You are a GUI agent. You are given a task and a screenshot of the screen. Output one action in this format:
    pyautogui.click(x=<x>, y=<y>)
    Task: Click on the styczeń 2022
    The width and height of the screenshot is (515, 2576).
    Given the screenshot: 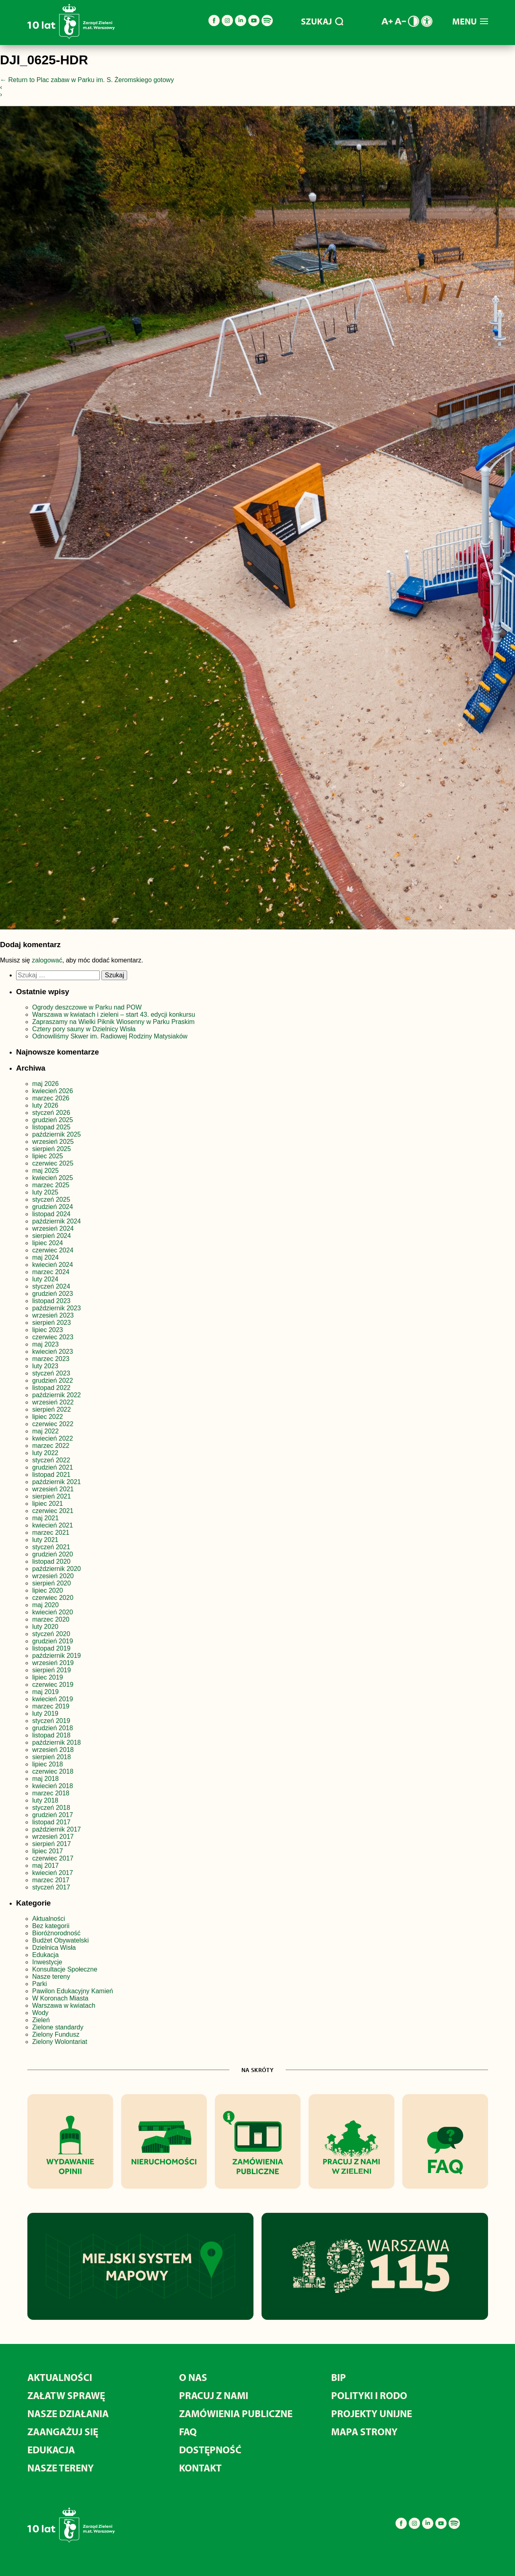 What is the action you would take?
    pyautogui.click(x=51, y=1460)
    